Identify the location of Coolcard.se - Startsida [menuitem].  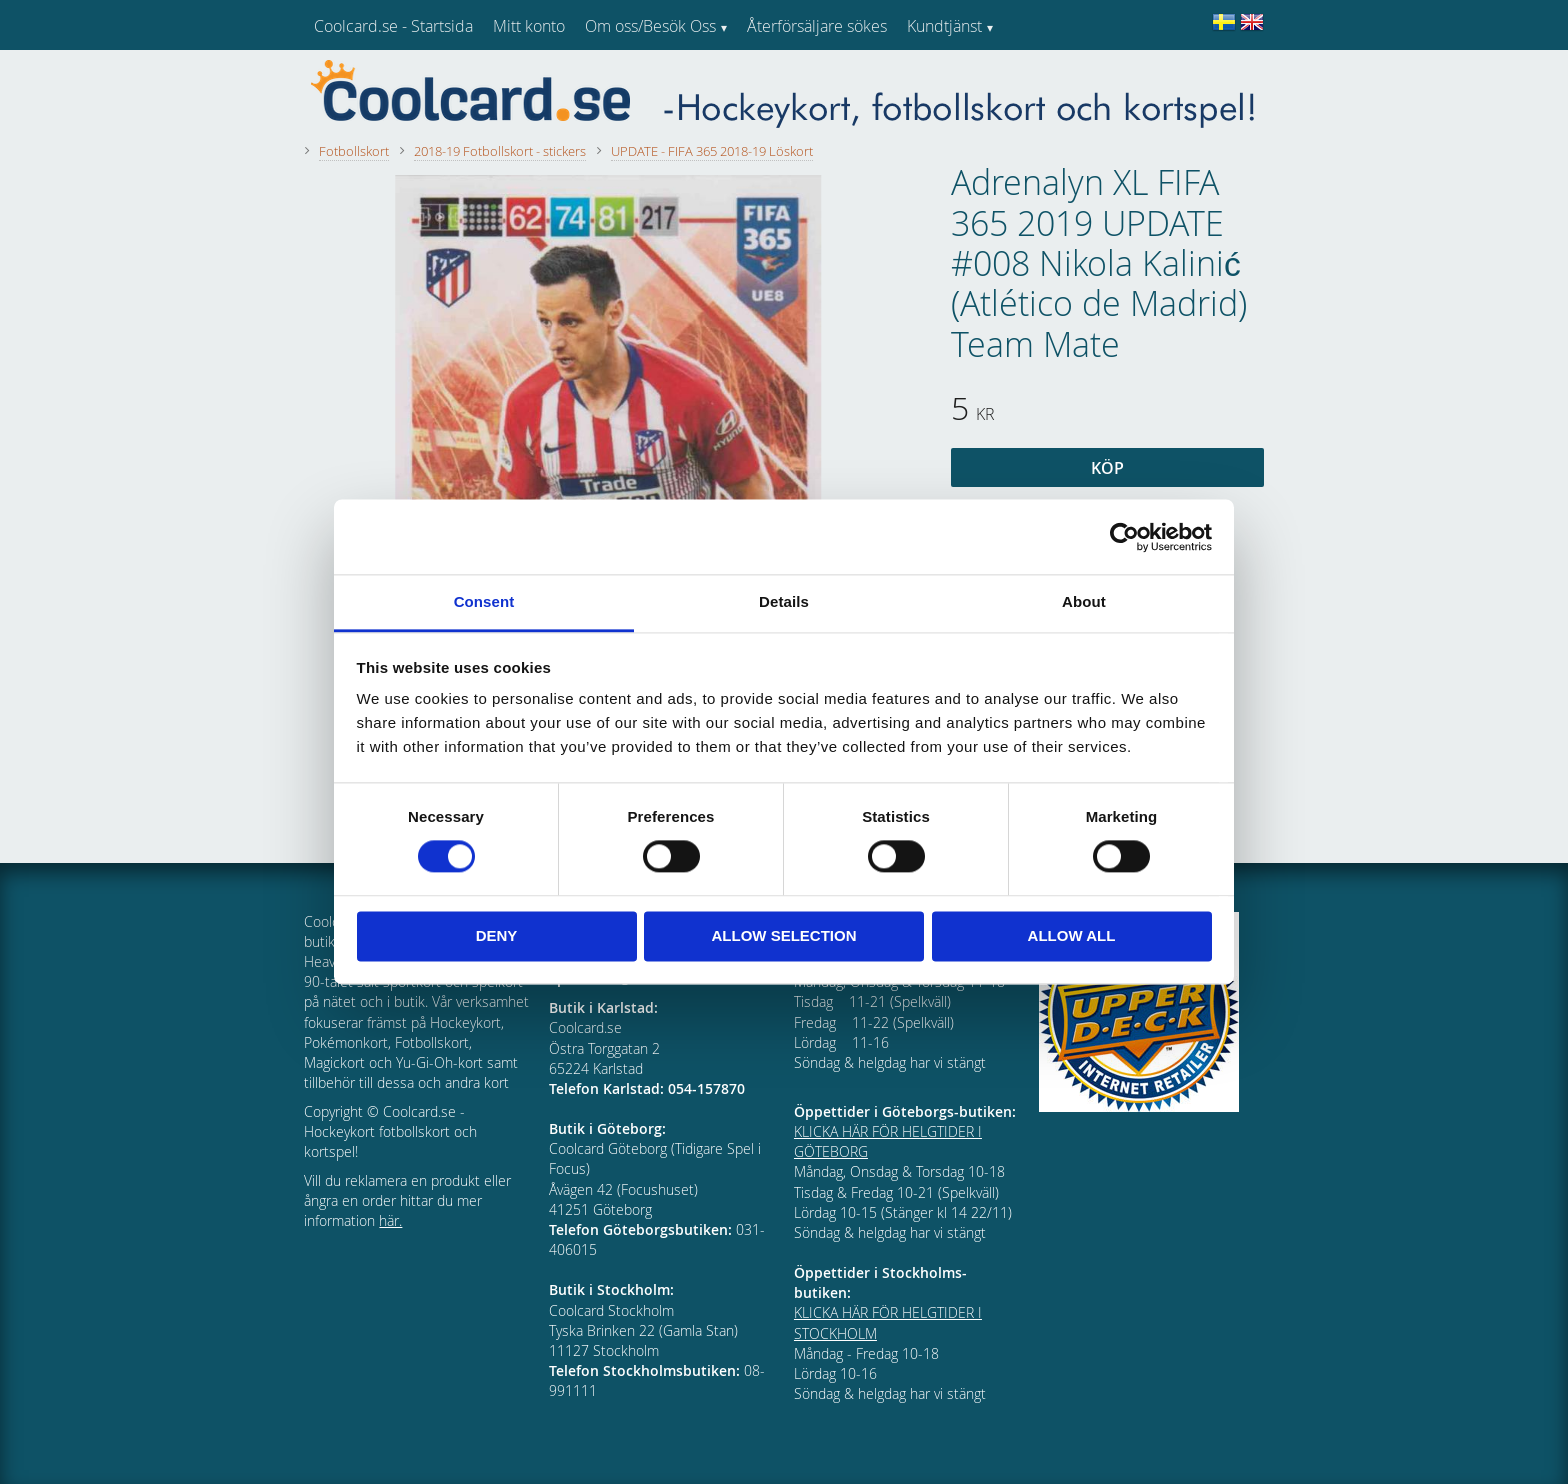
(393, 26).